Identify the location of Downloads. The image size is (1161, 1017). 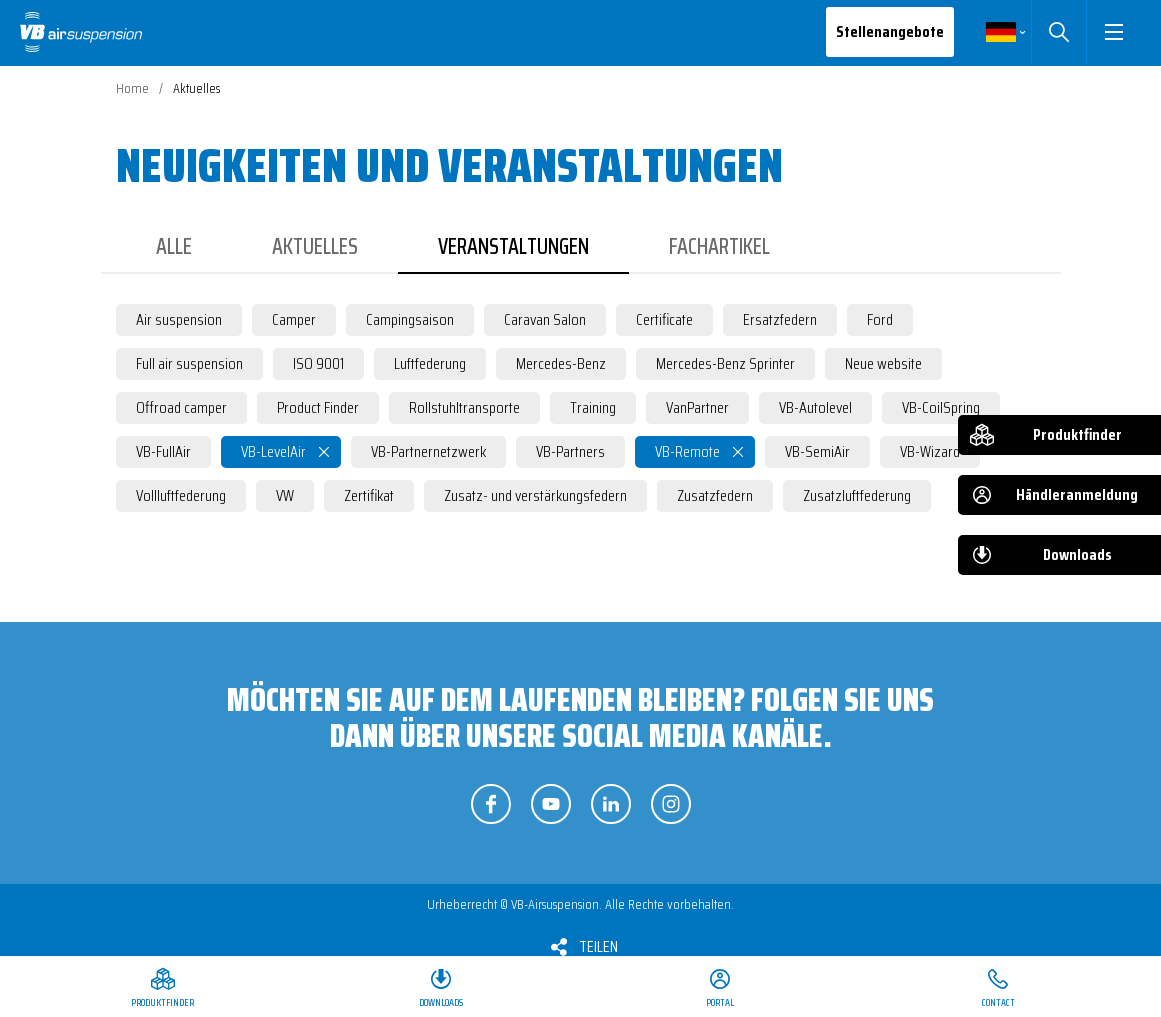
(1077, 554).